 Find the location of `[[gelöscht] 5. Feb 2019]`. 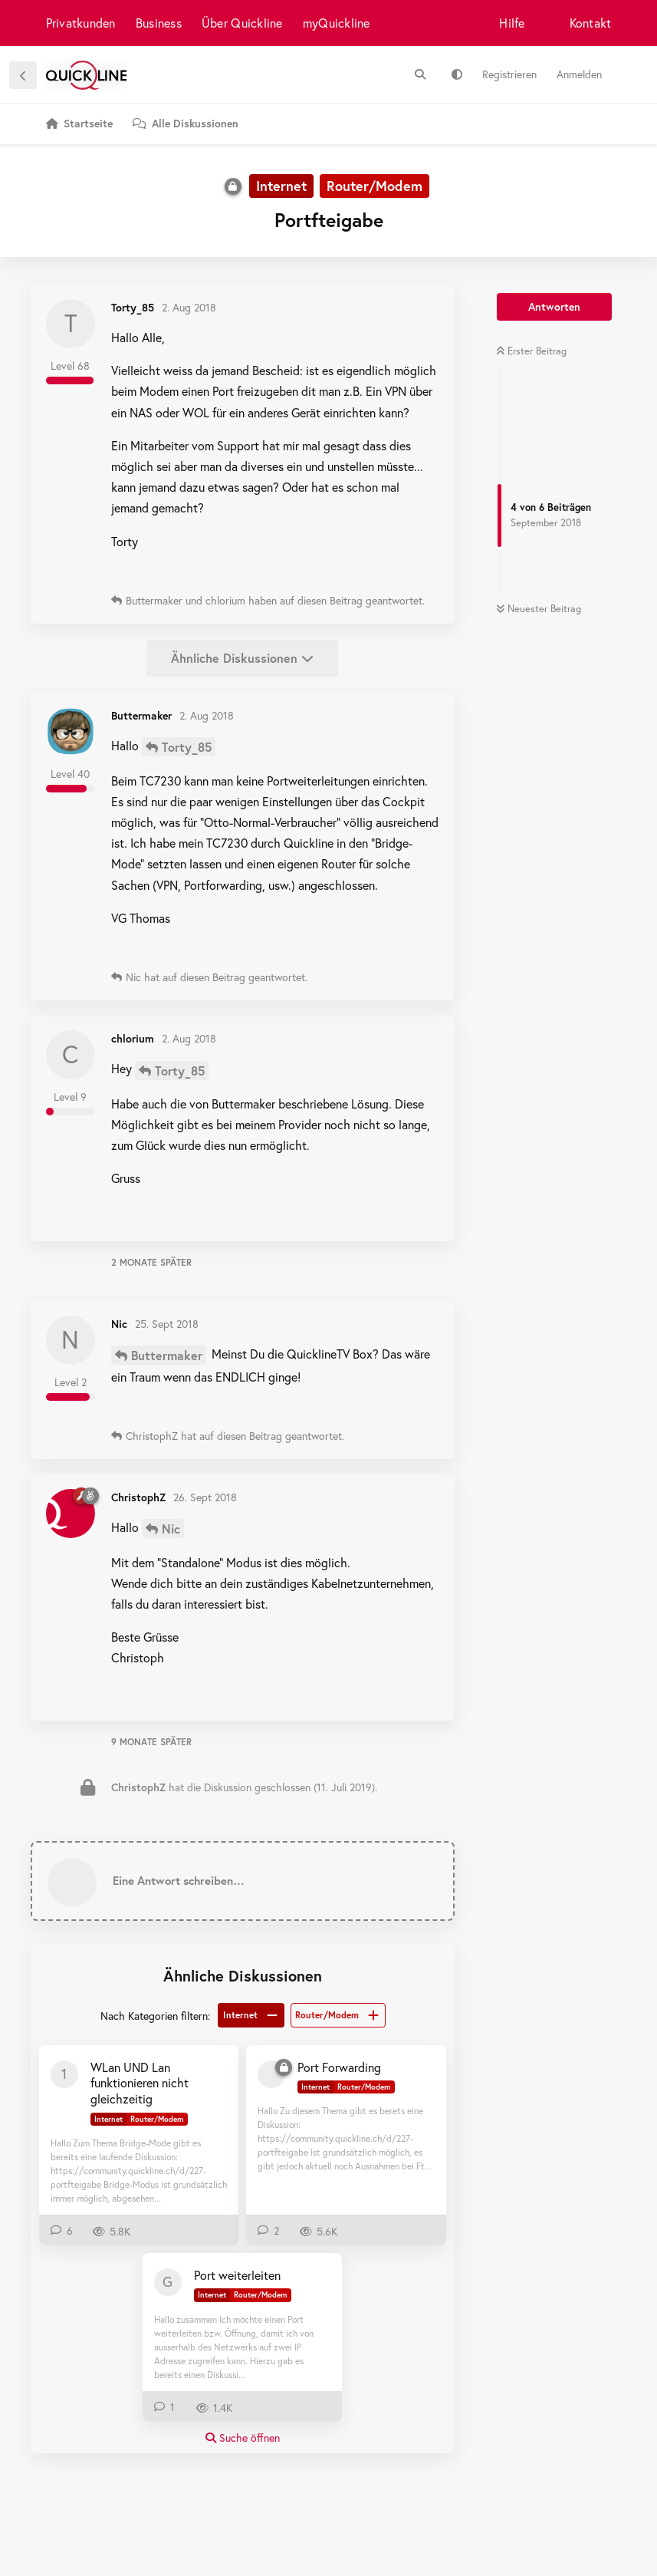

[[gelöscht] 5. Feb 2019] is located at coordinates (271, 2074).